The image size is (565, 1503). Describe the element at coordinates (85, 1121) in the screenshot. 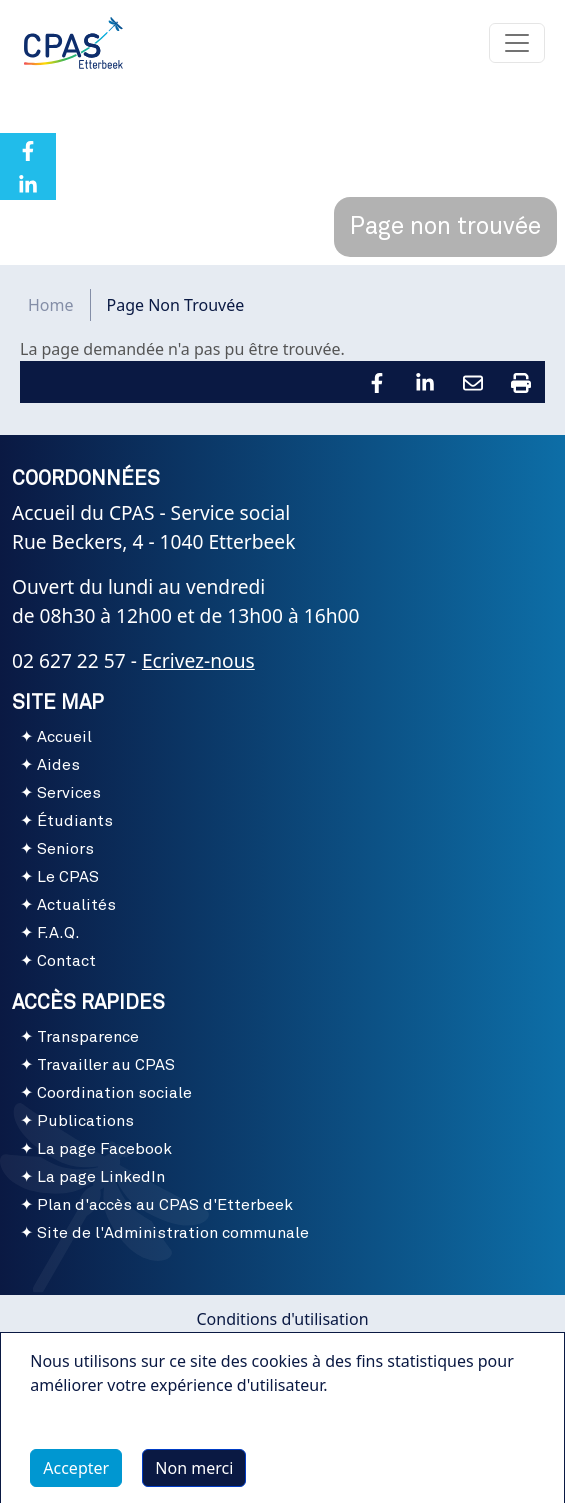

I see `Publications` at that location.